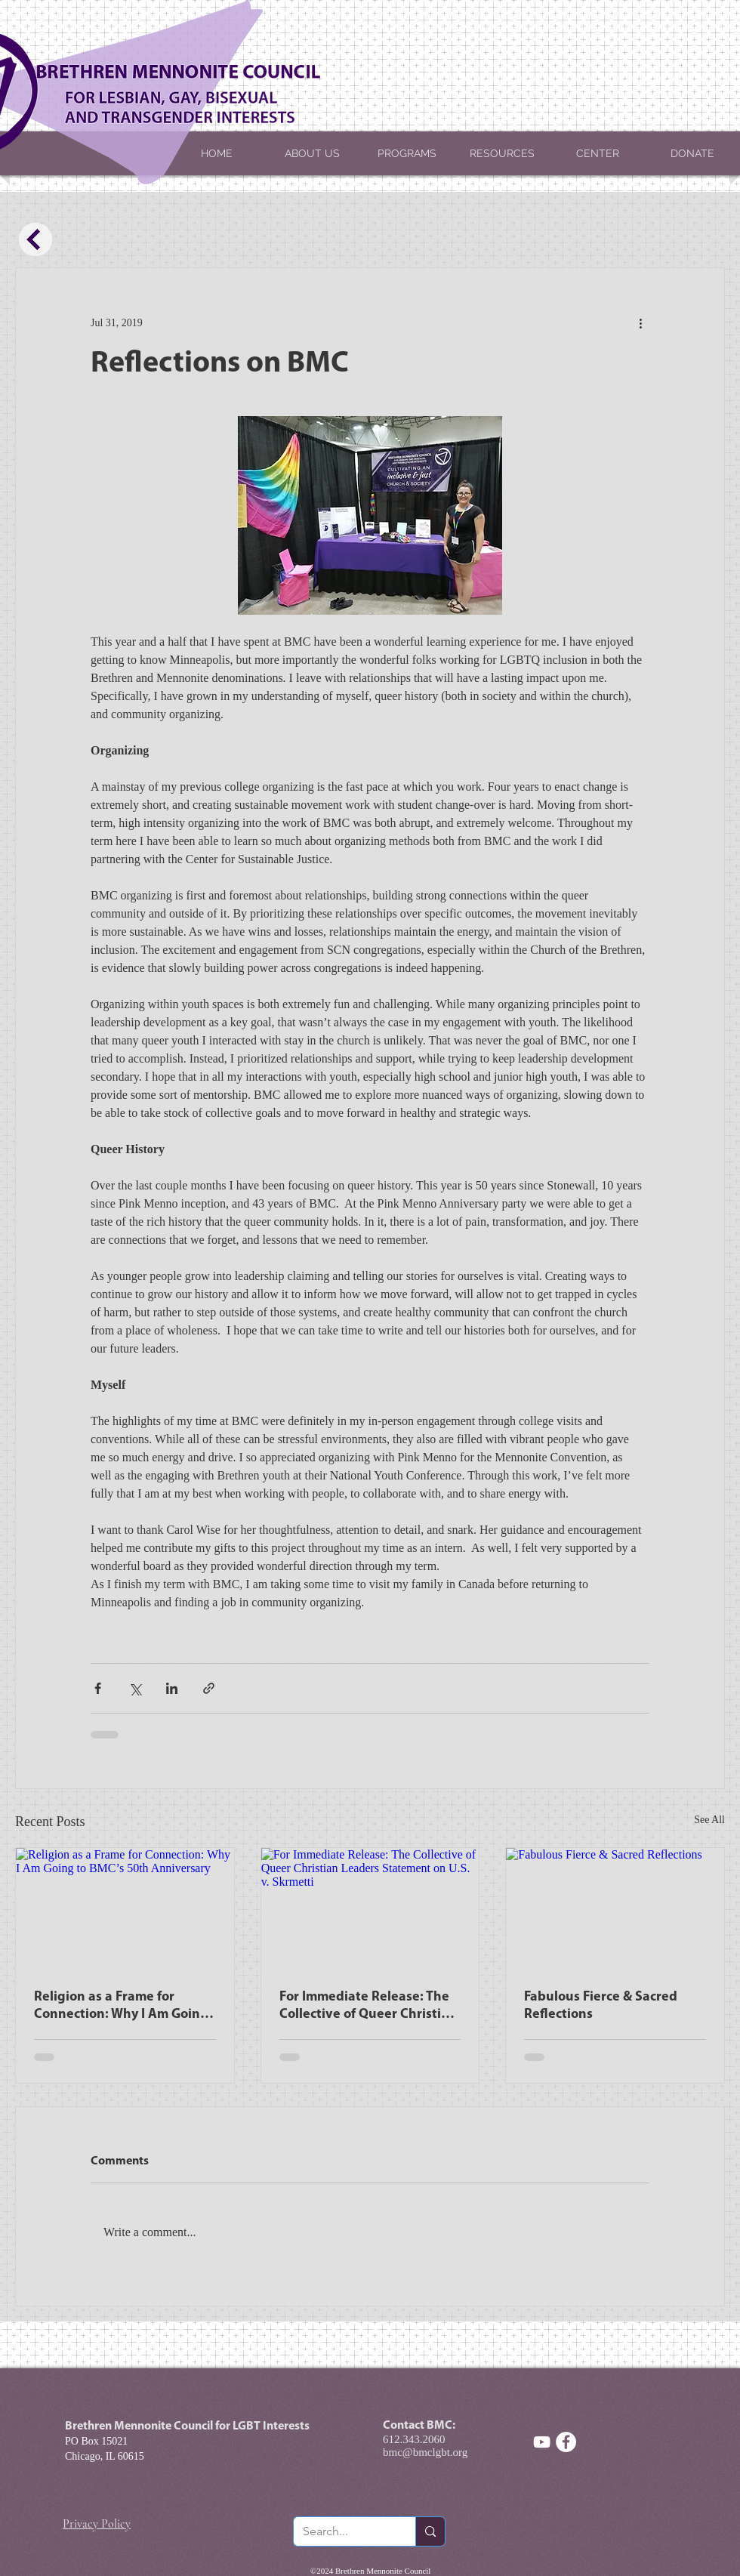  What do you see at coordinates (542, 2442) in the screenshot?
I see `[White YouTube Icon]` at bounding box center [542, 2442].